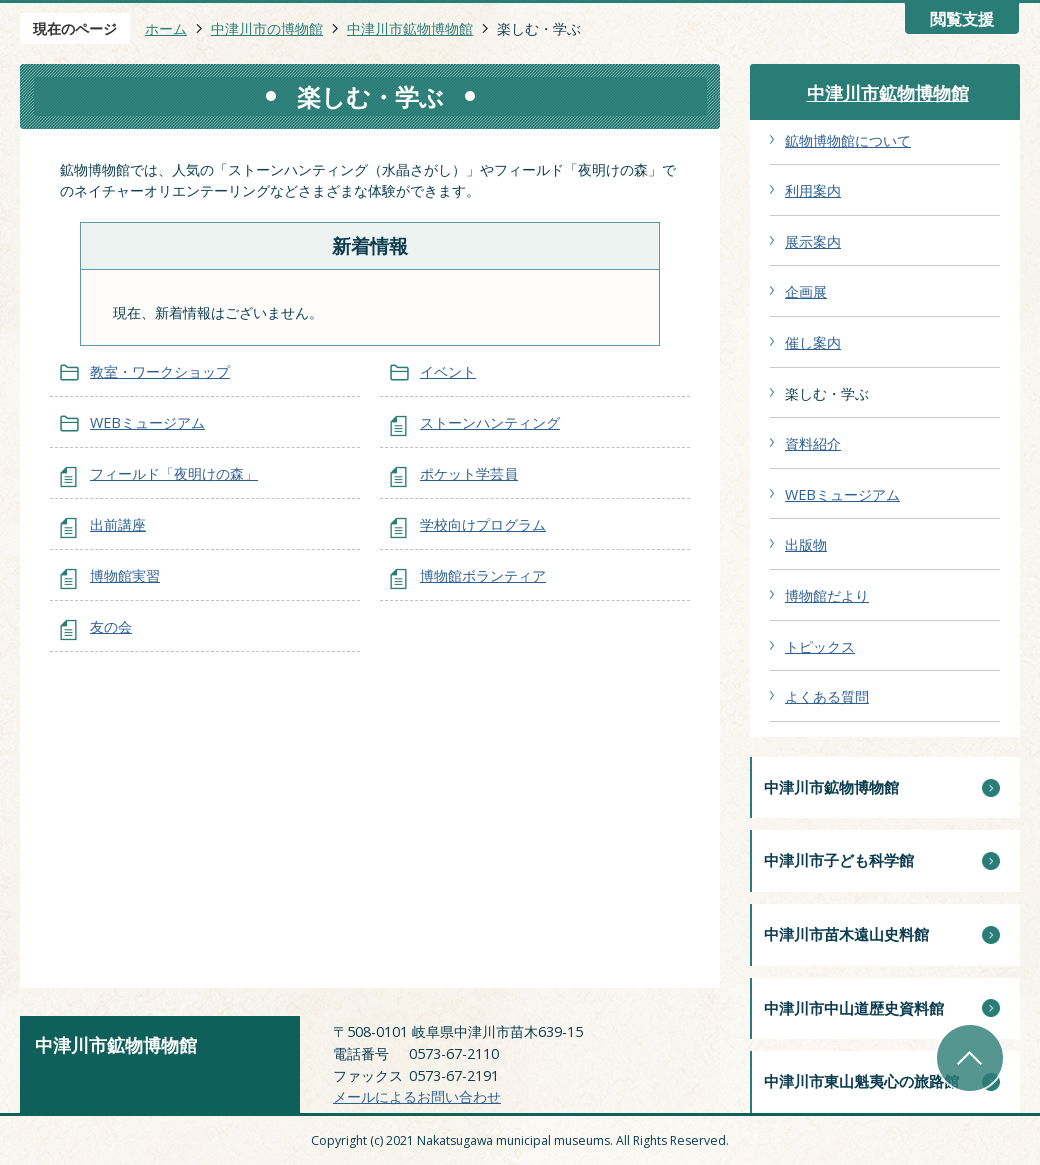 The width and height of the screenshot is (1040, 1165). Describe the element at coordinates (490, 422) in the screenshot. I see `ストーンハンティング` at that location.